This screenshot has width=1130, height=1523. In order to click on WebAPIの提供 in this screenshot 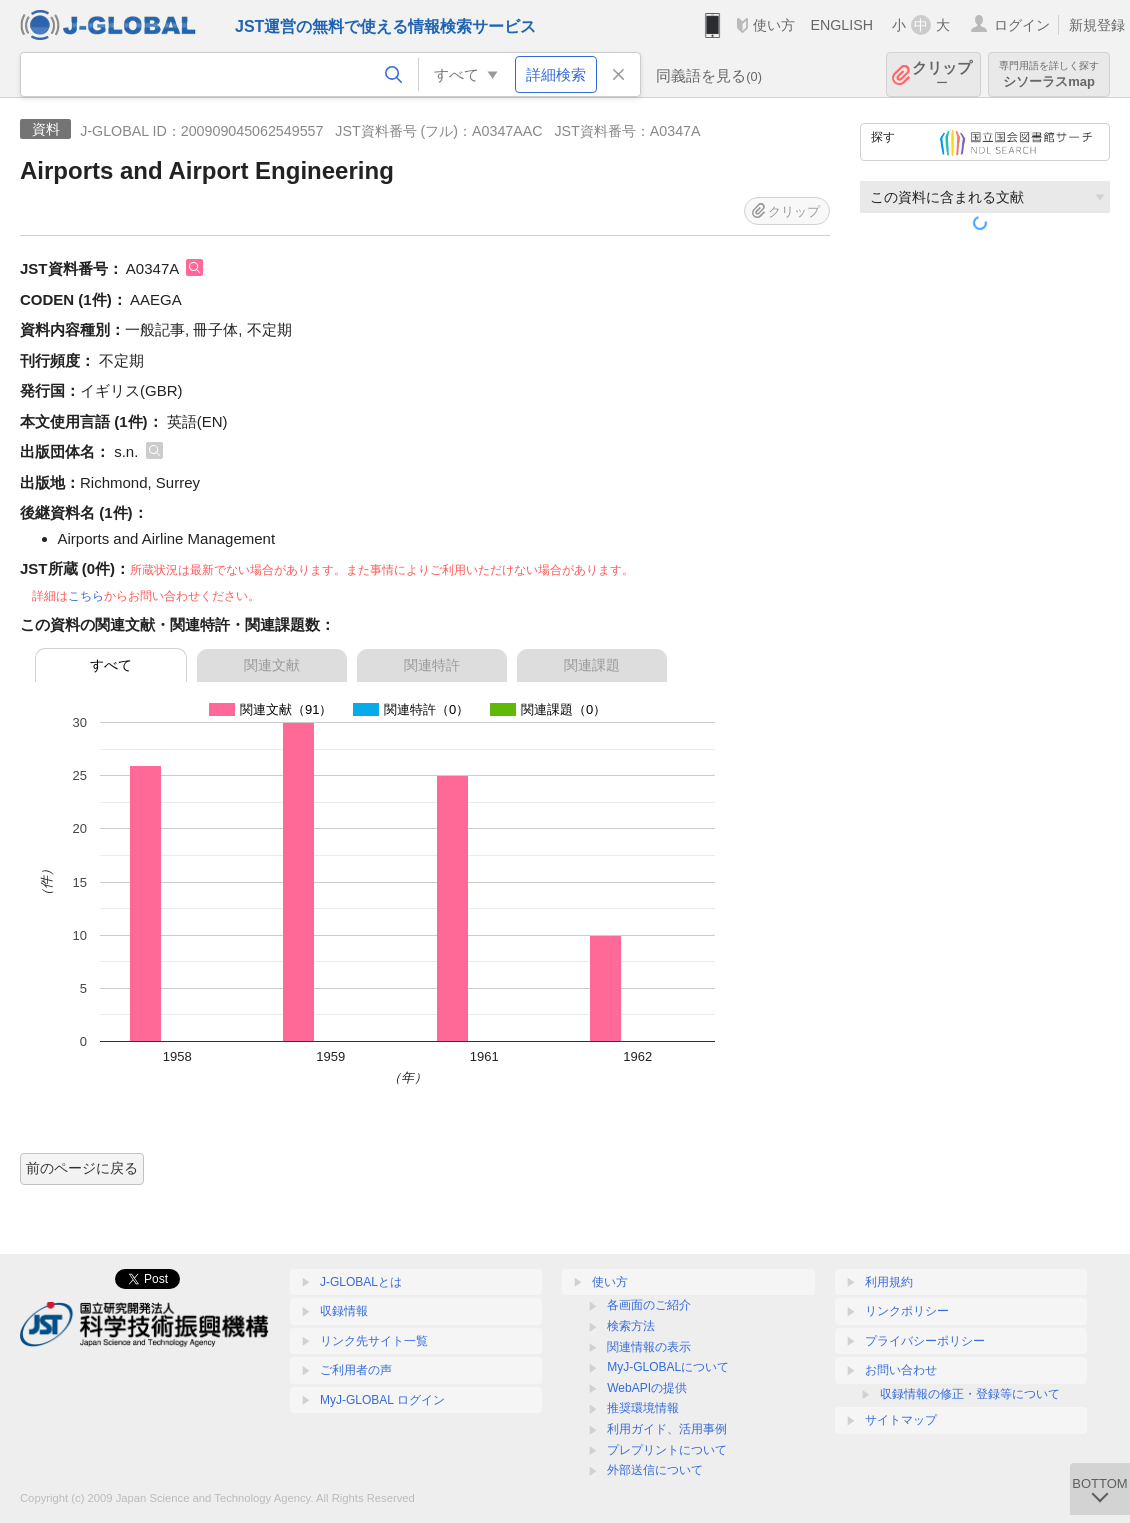, I will do `click(647, 1388)`.